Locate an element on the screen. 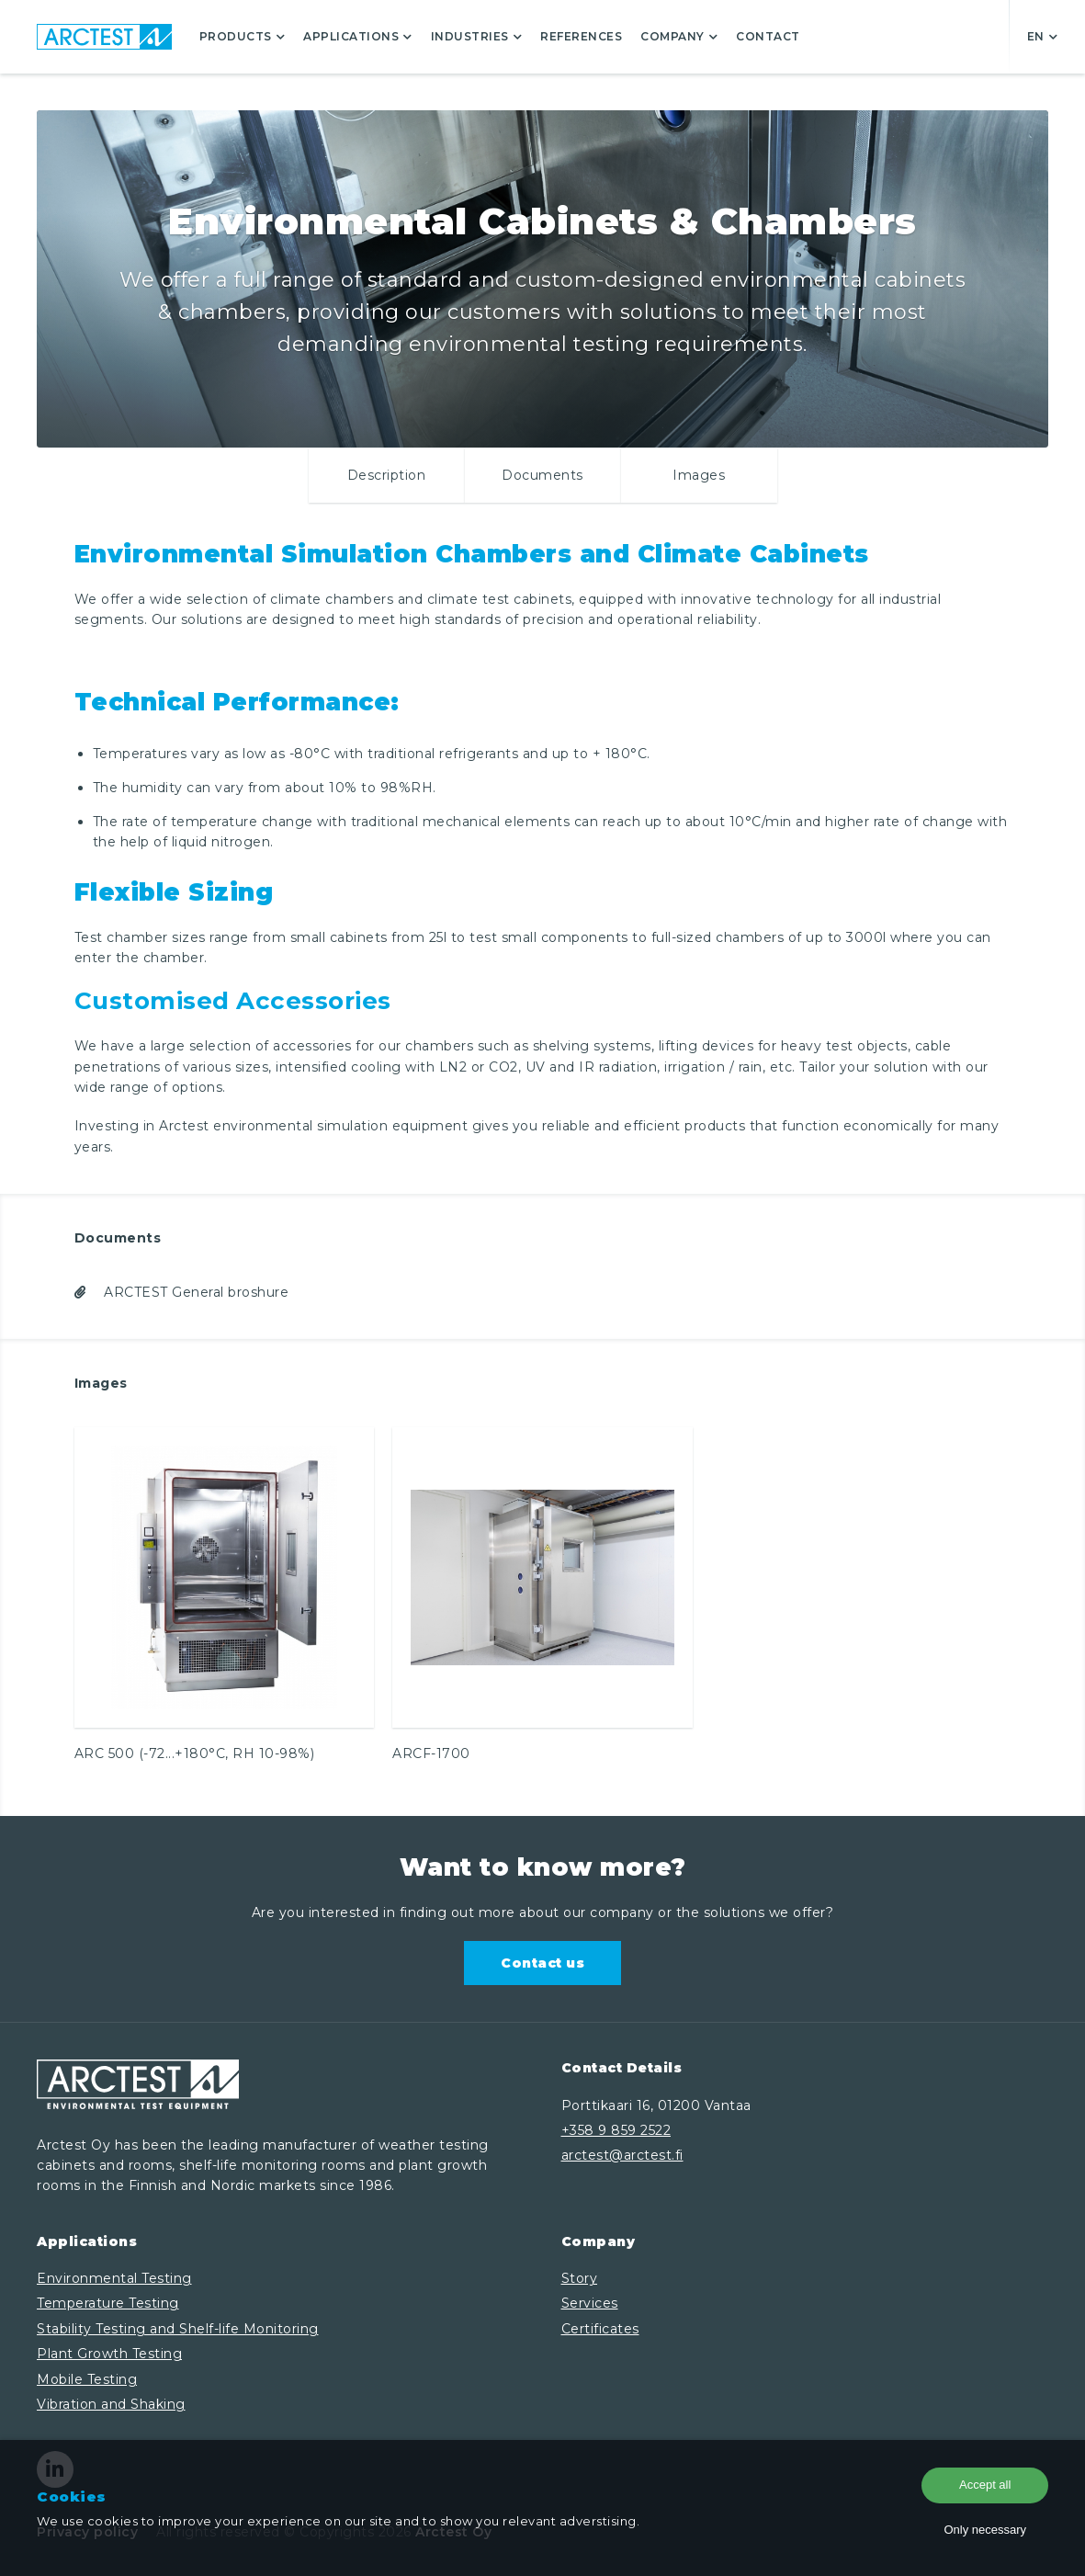  Environmental Testing is located at coordinates (114, 2278).